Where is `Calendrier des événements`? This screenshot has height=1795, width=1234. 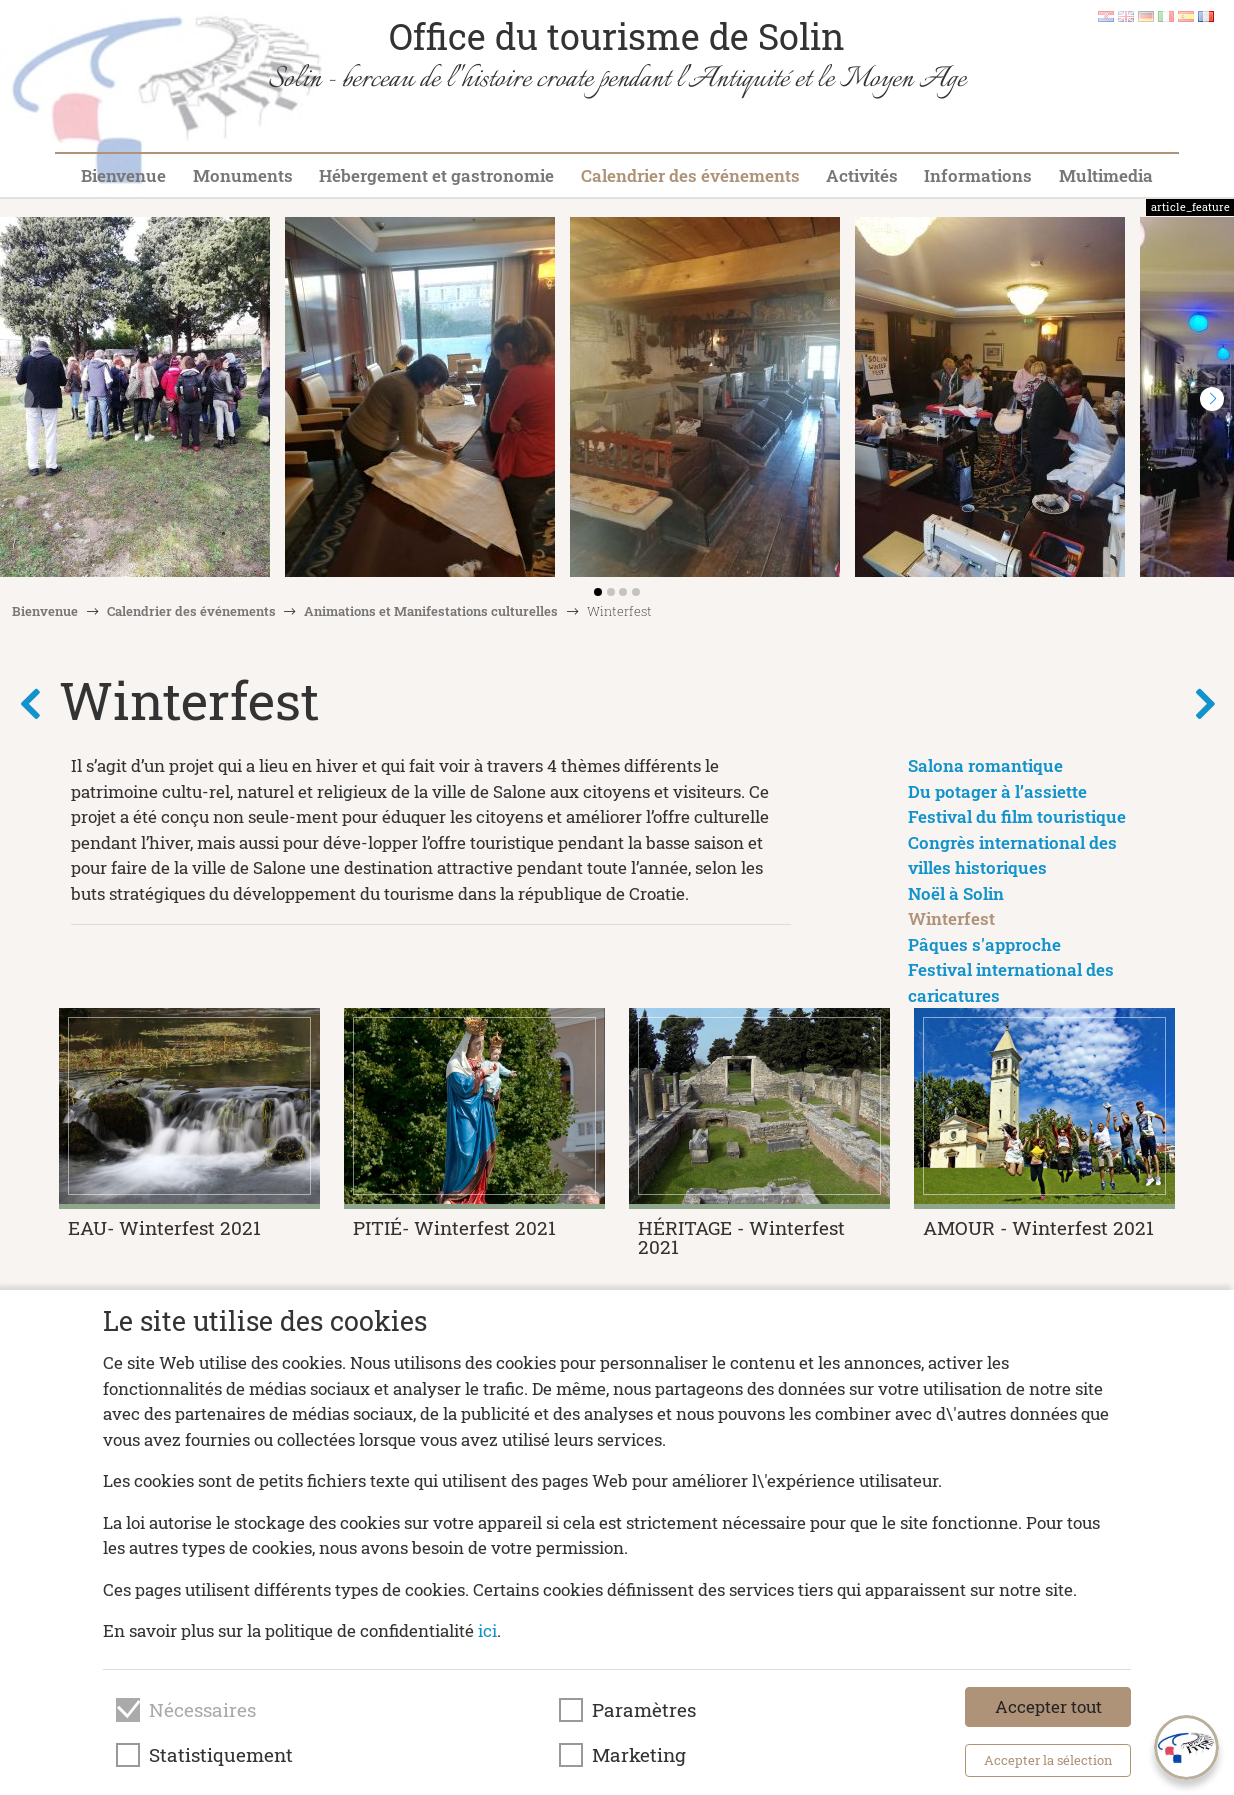
Calendrier des événements is located at coordinates (690, 175).